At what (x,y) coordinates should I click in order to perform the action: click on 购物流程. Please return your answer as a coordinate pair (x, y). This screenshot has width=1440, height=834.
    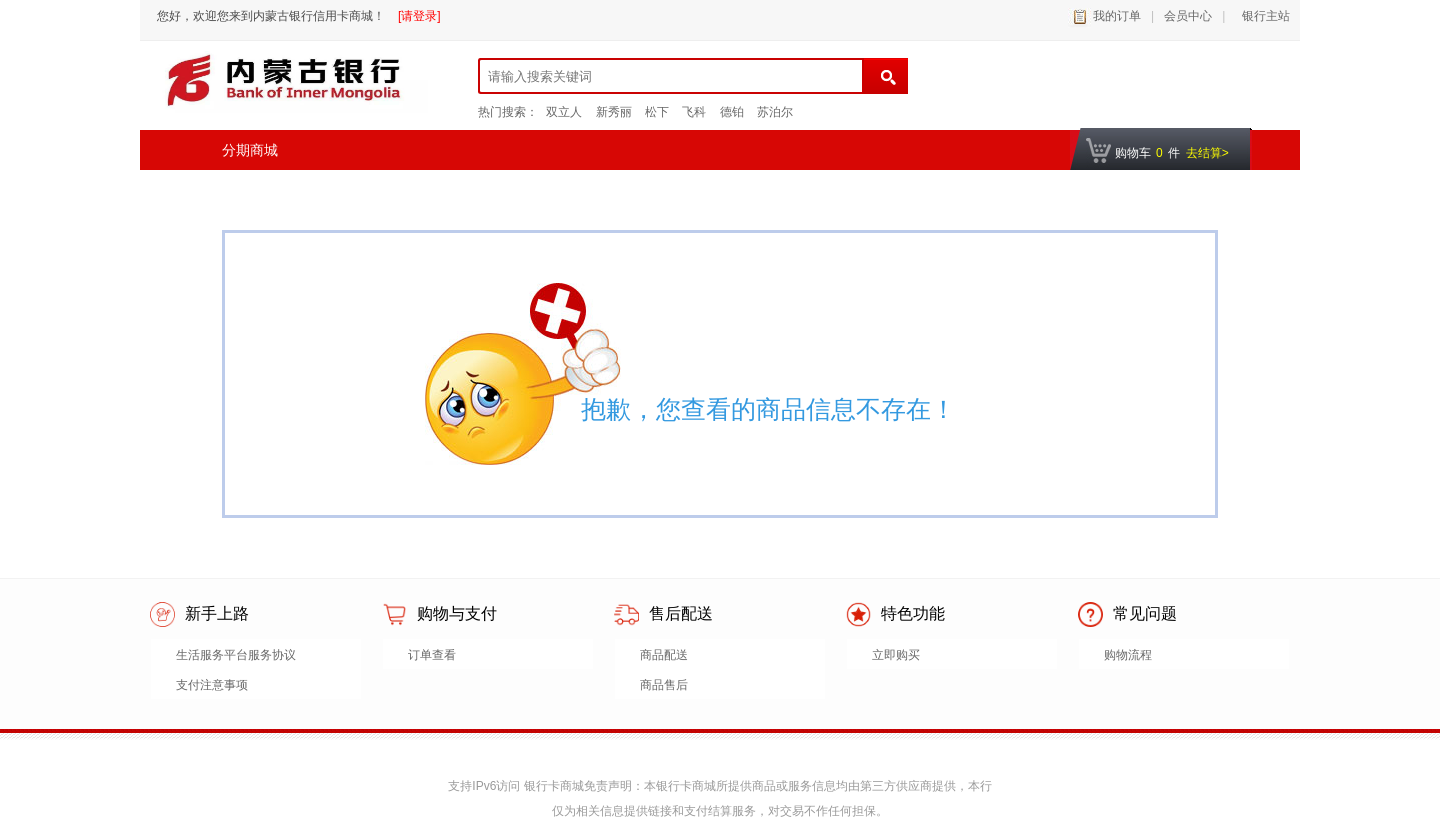
    Looking at the image, I should click on (1128, 655).